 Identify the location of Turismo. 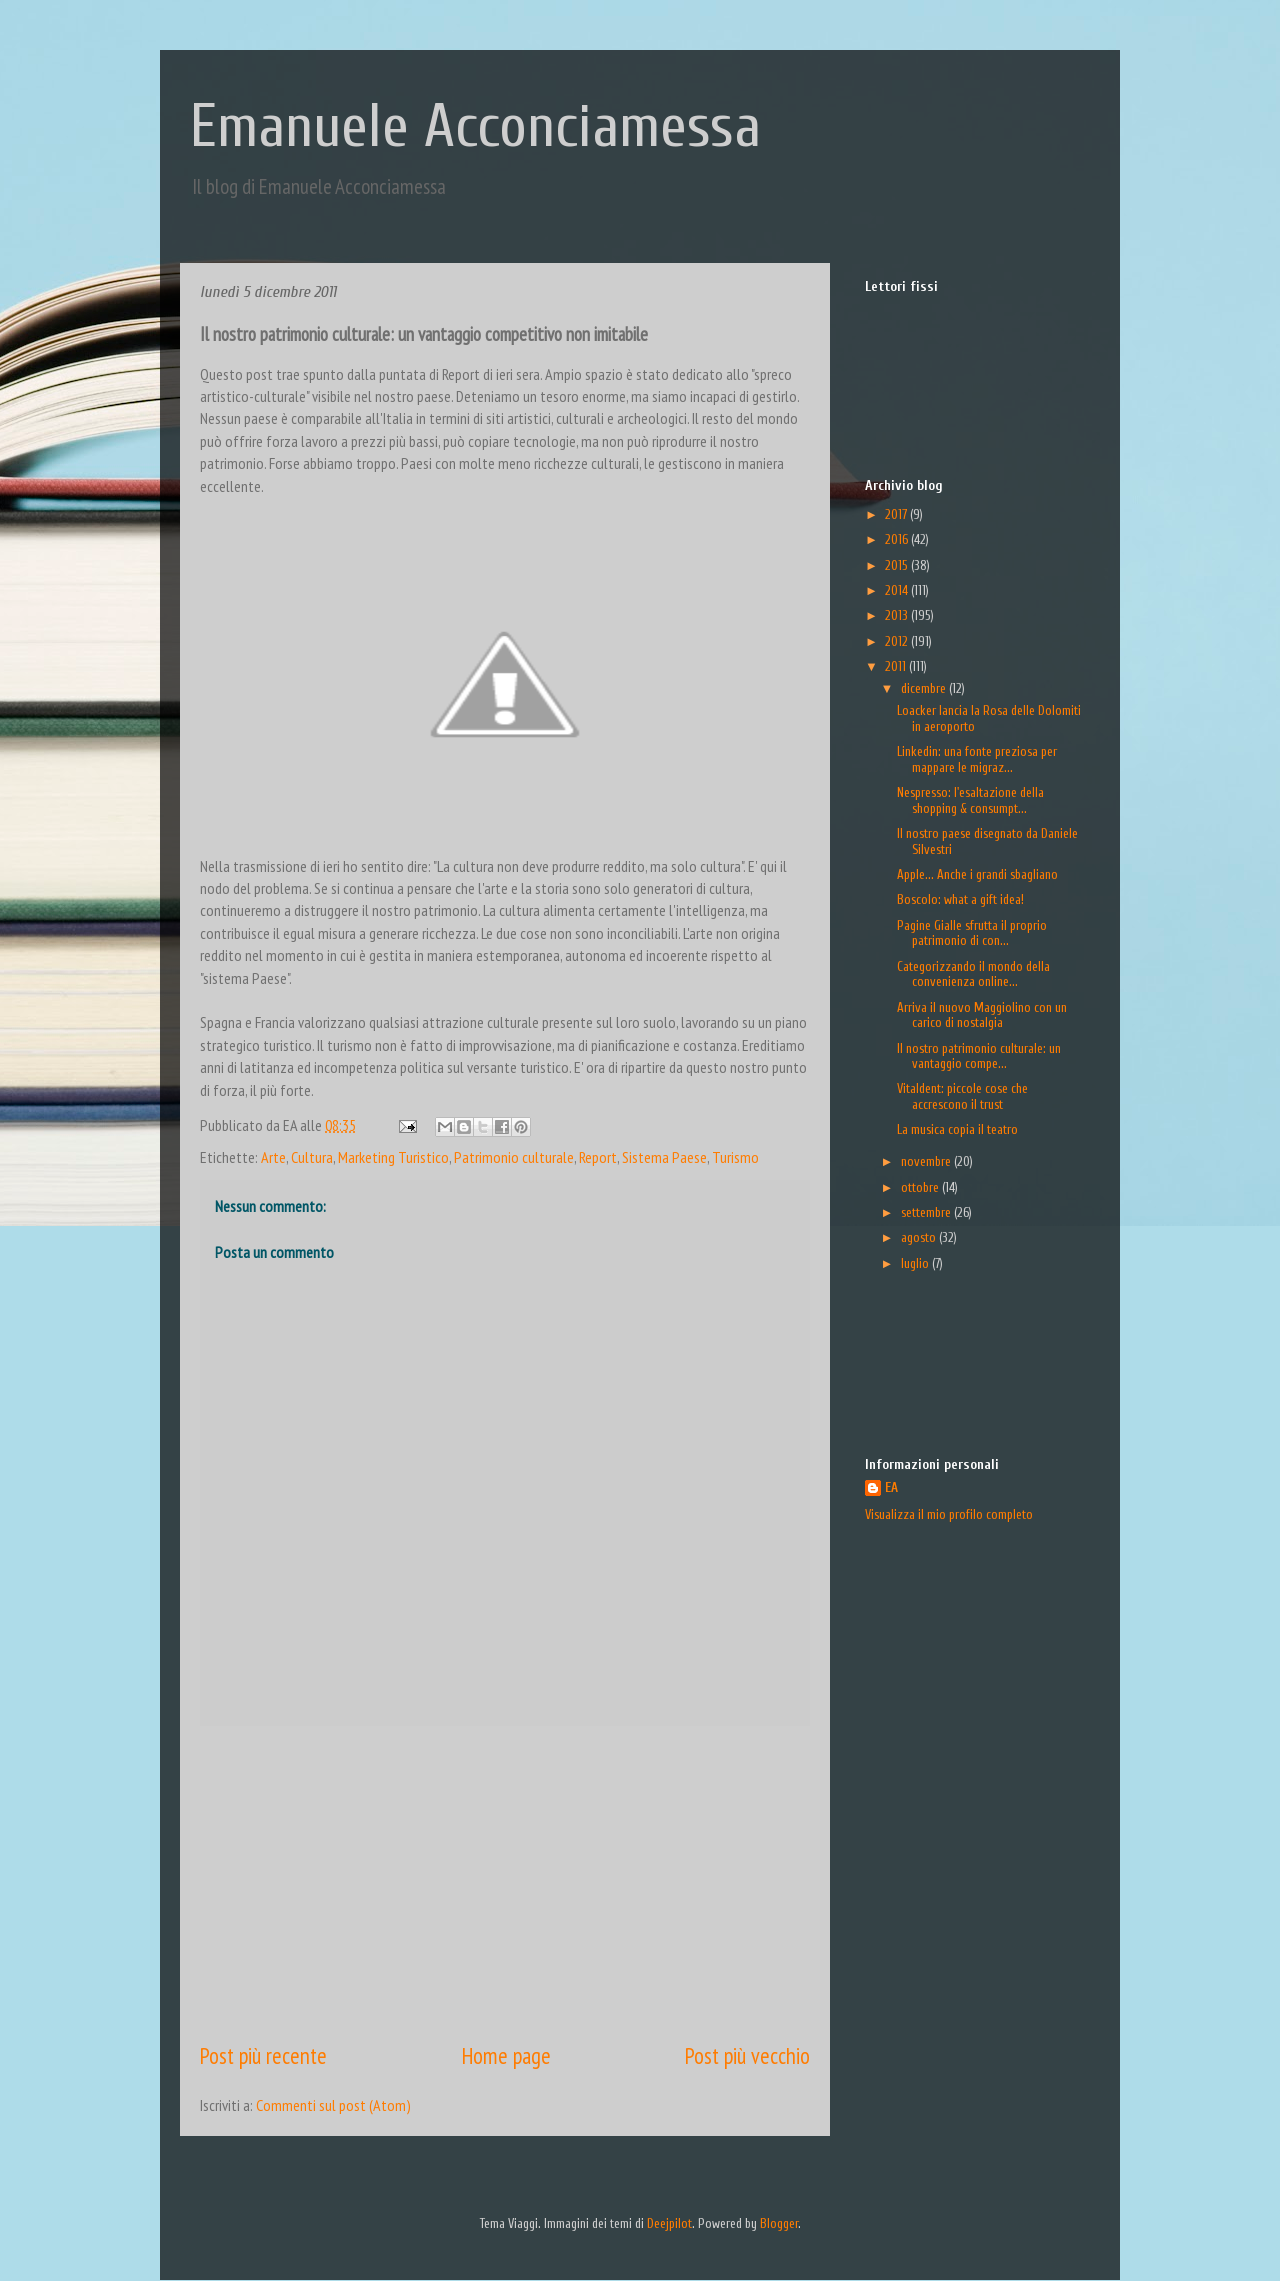
(735, 1157).